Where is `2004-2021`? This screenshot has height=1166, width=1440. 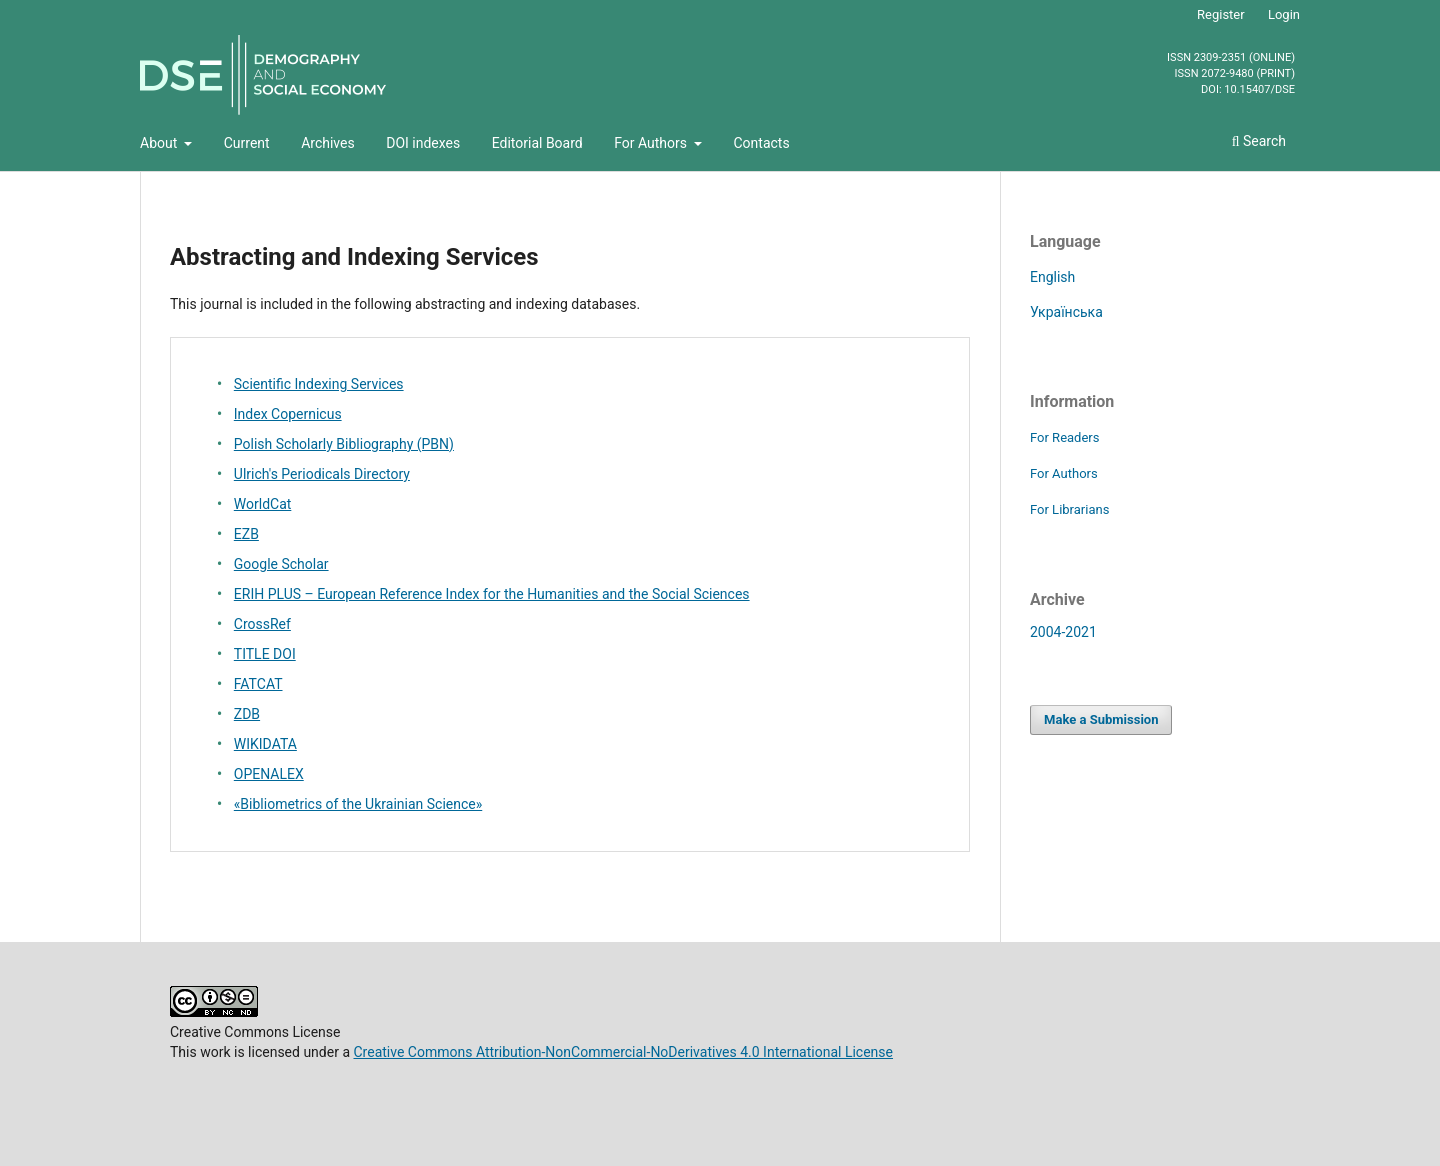
2004-2021 is located at coordinates (1063, 632).